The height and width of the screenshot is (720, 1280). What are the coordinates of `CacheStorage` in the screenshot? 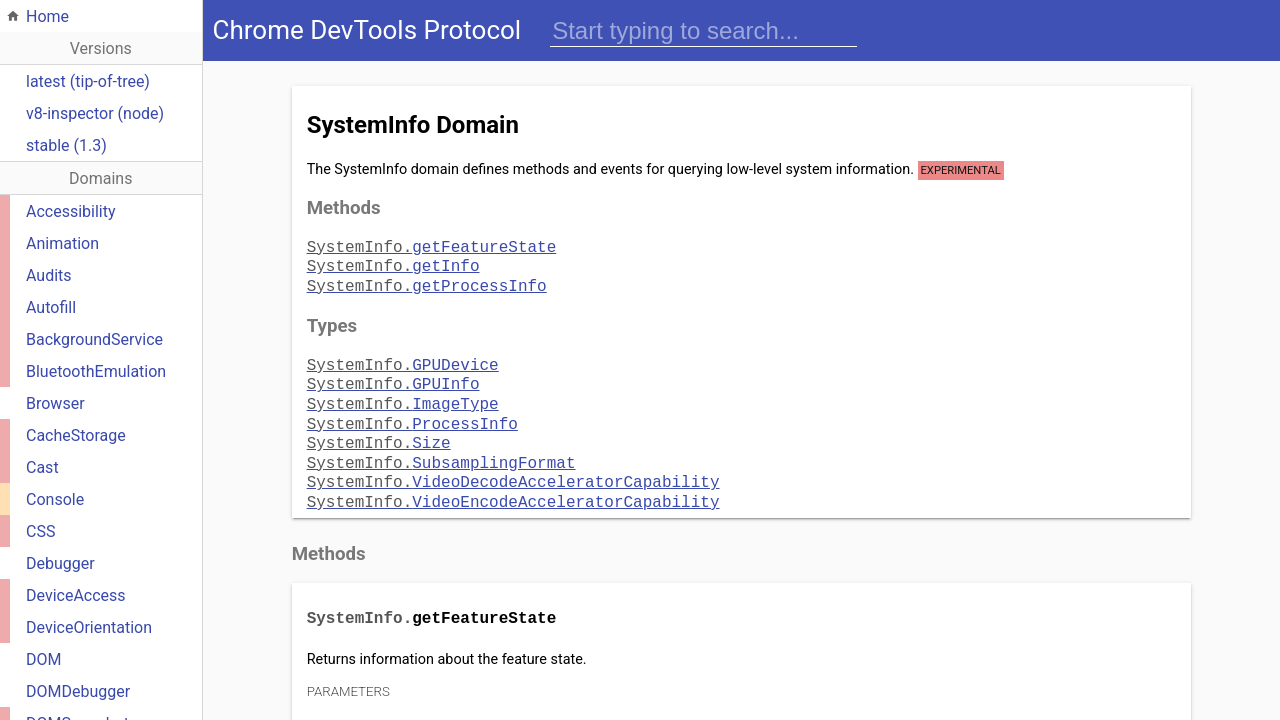 It's located at (76, 435).